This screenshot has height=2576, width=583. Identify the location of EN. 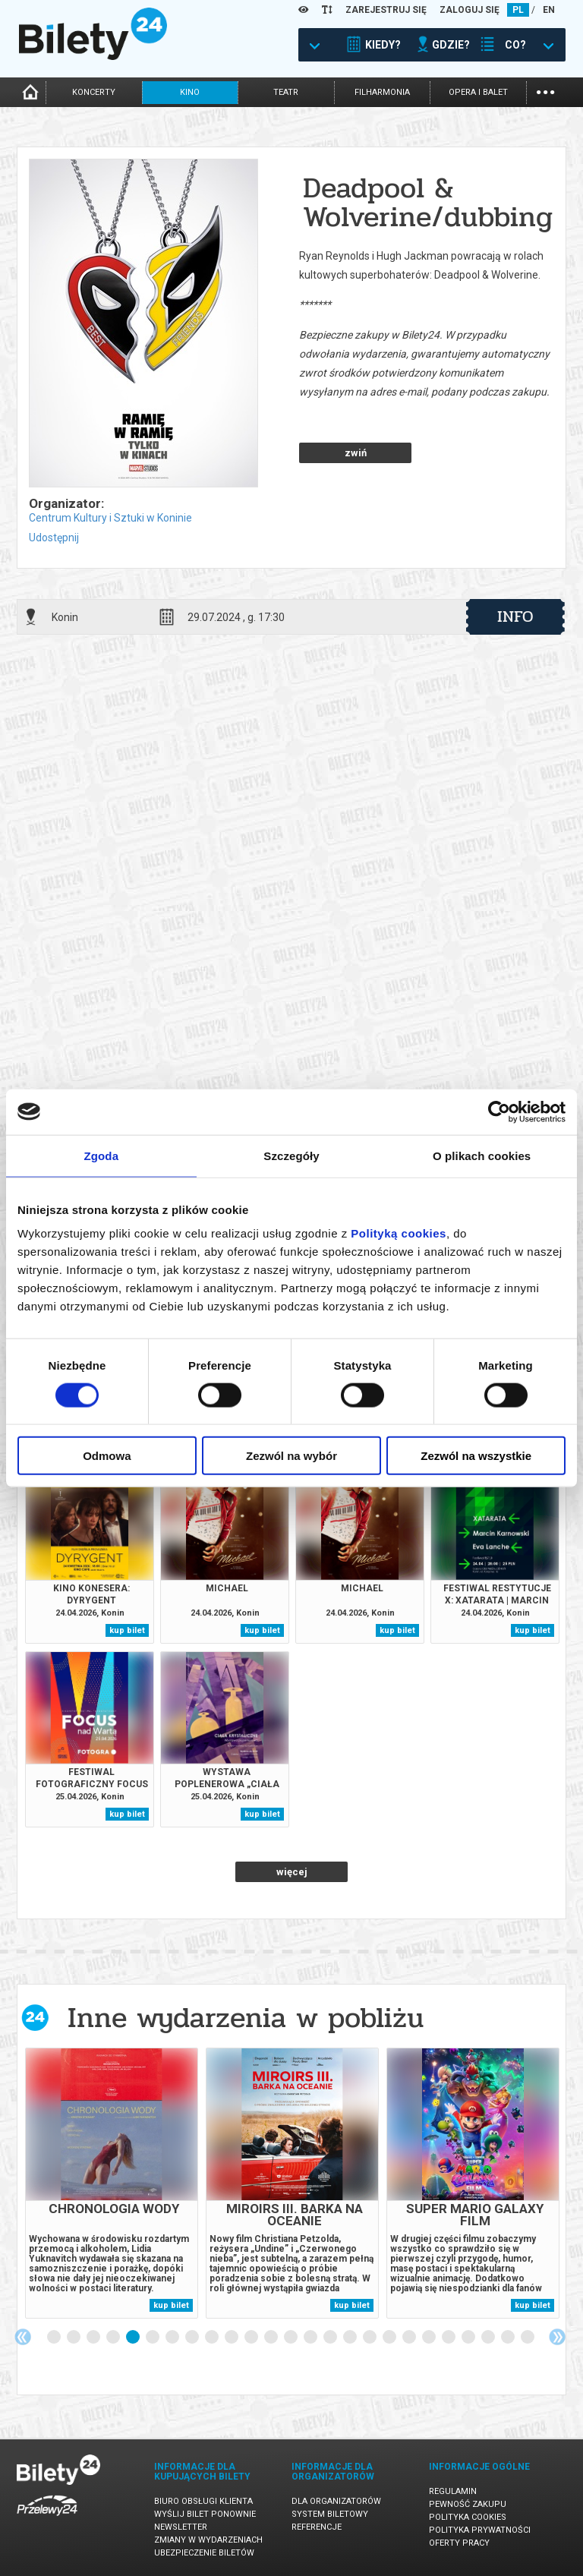
(549, 10).